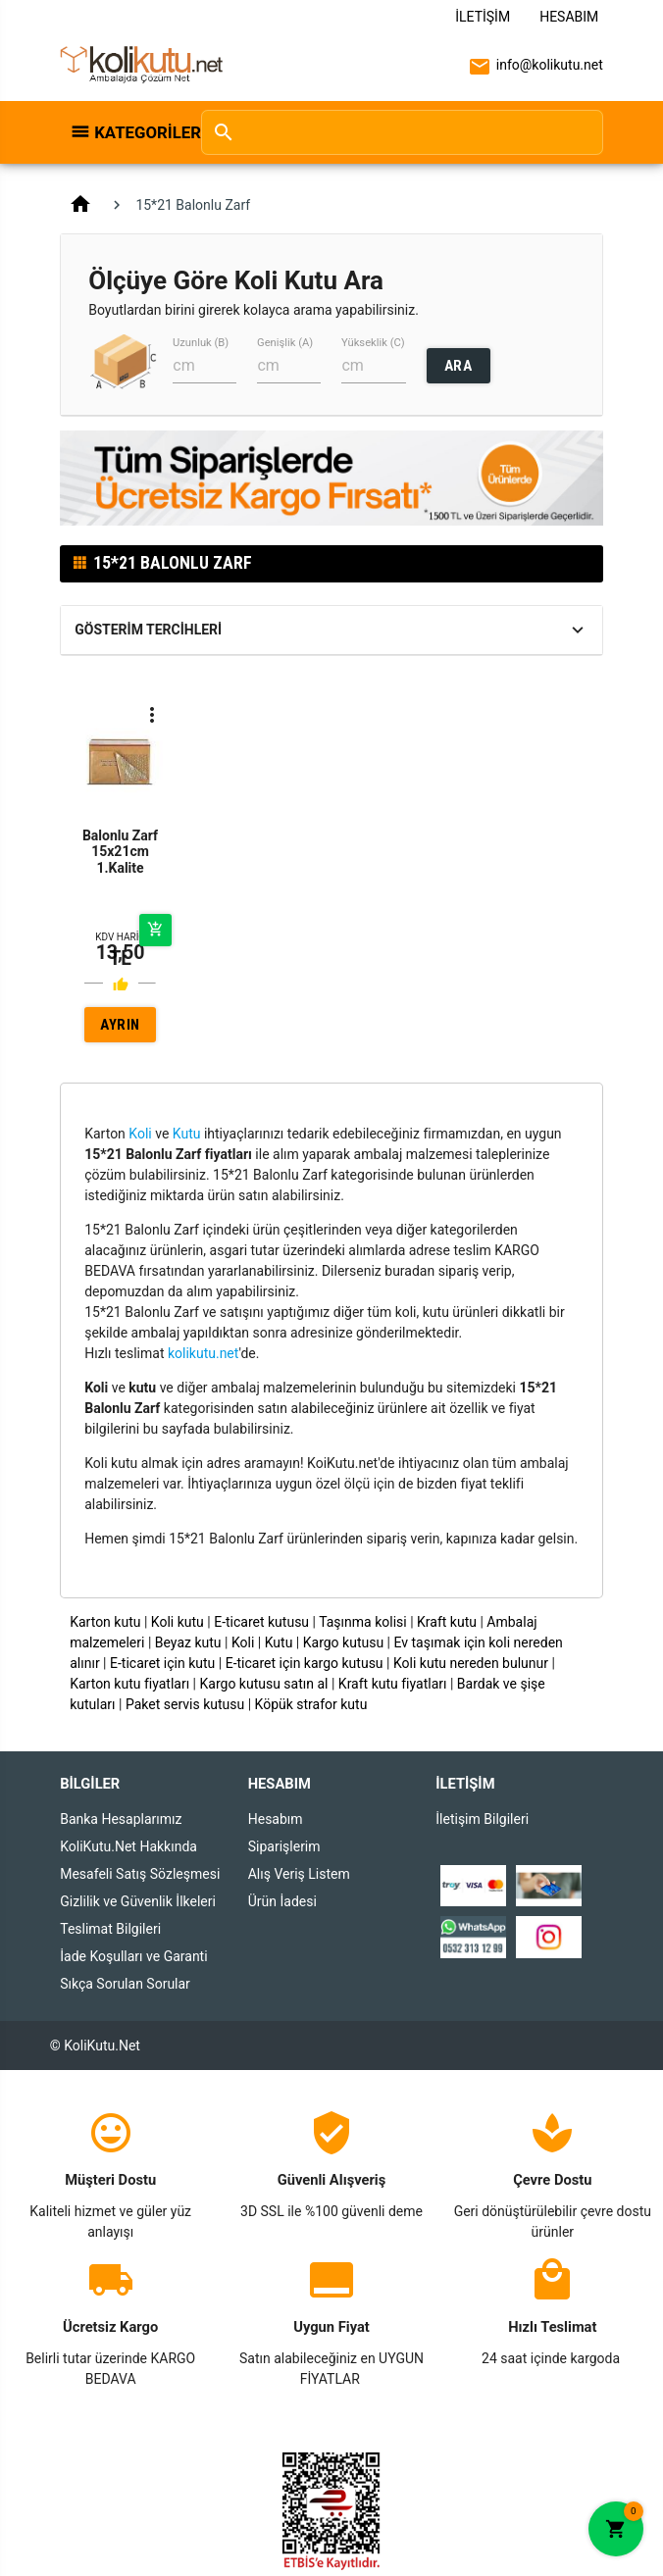 This screenshot has height=2576, width=663. I want to click on Beyaz kutu, so click(188, 1642).